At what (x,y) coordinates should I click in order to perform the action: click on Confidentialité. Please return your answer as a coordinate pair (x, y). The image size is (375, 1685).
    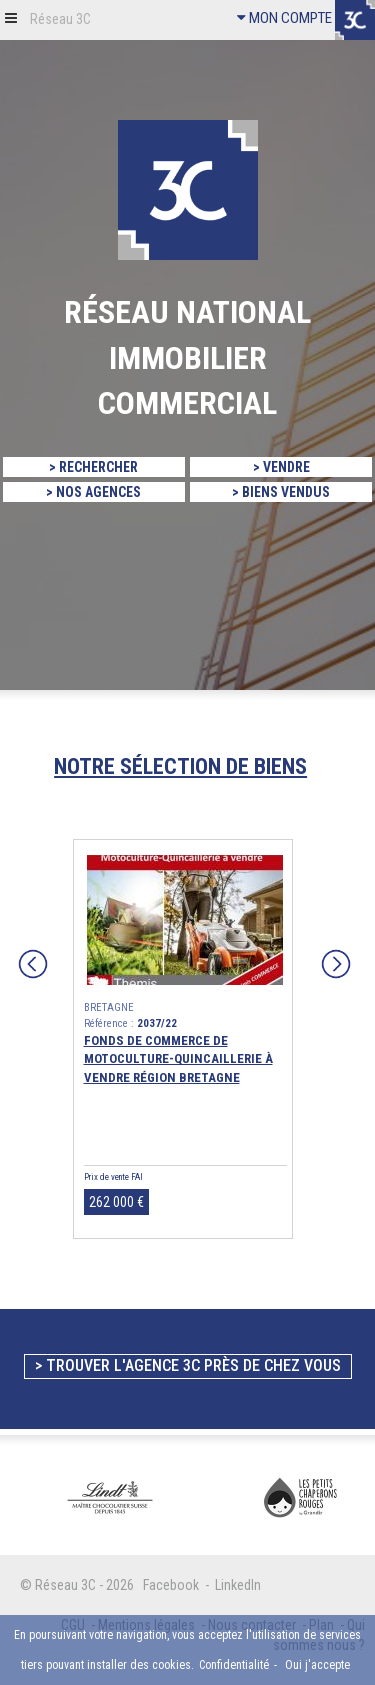
    Looking at the image, I should click on (234, 1665).